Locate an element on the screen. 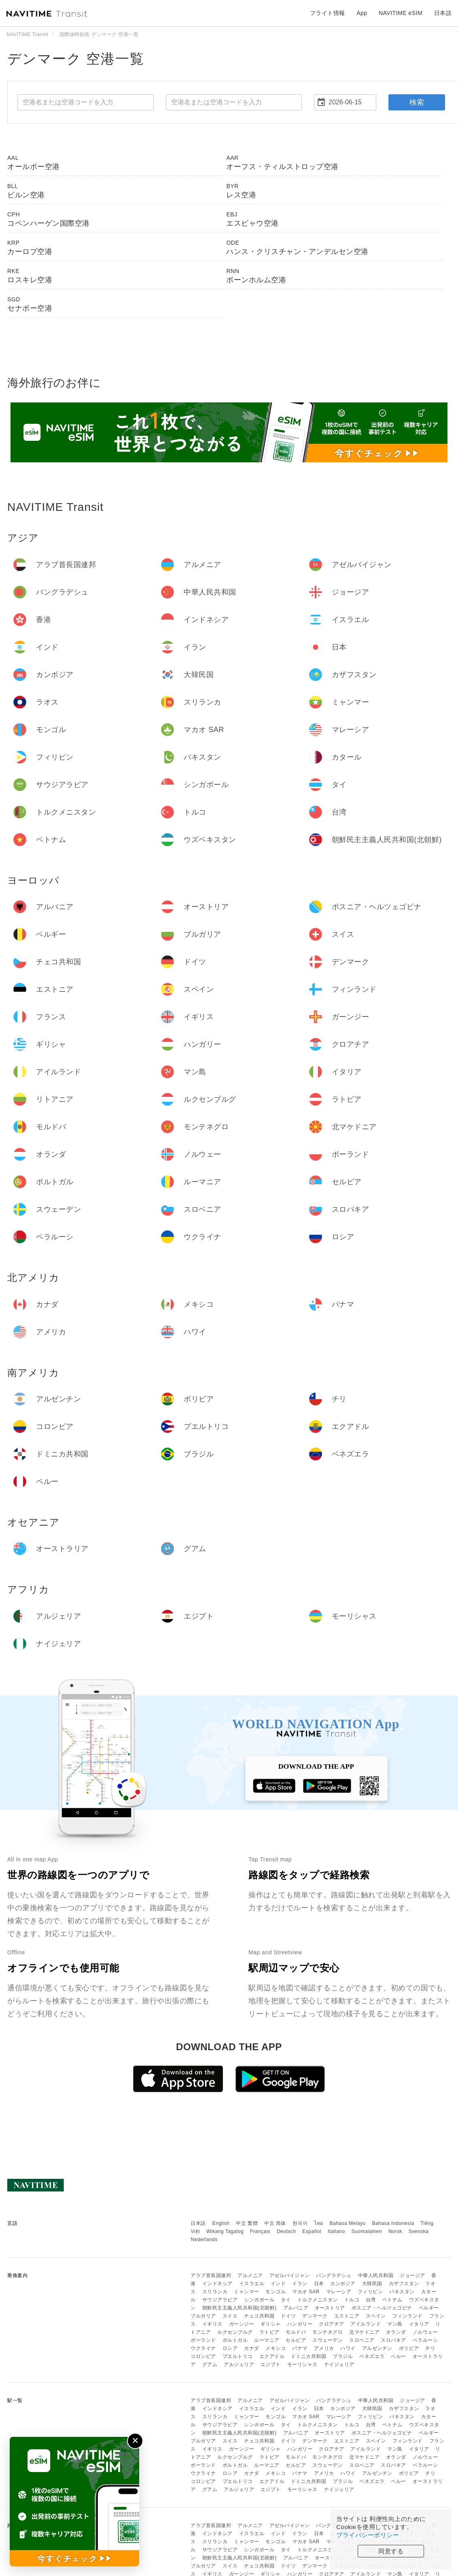  日本 is located at coordinates (319, 2283).